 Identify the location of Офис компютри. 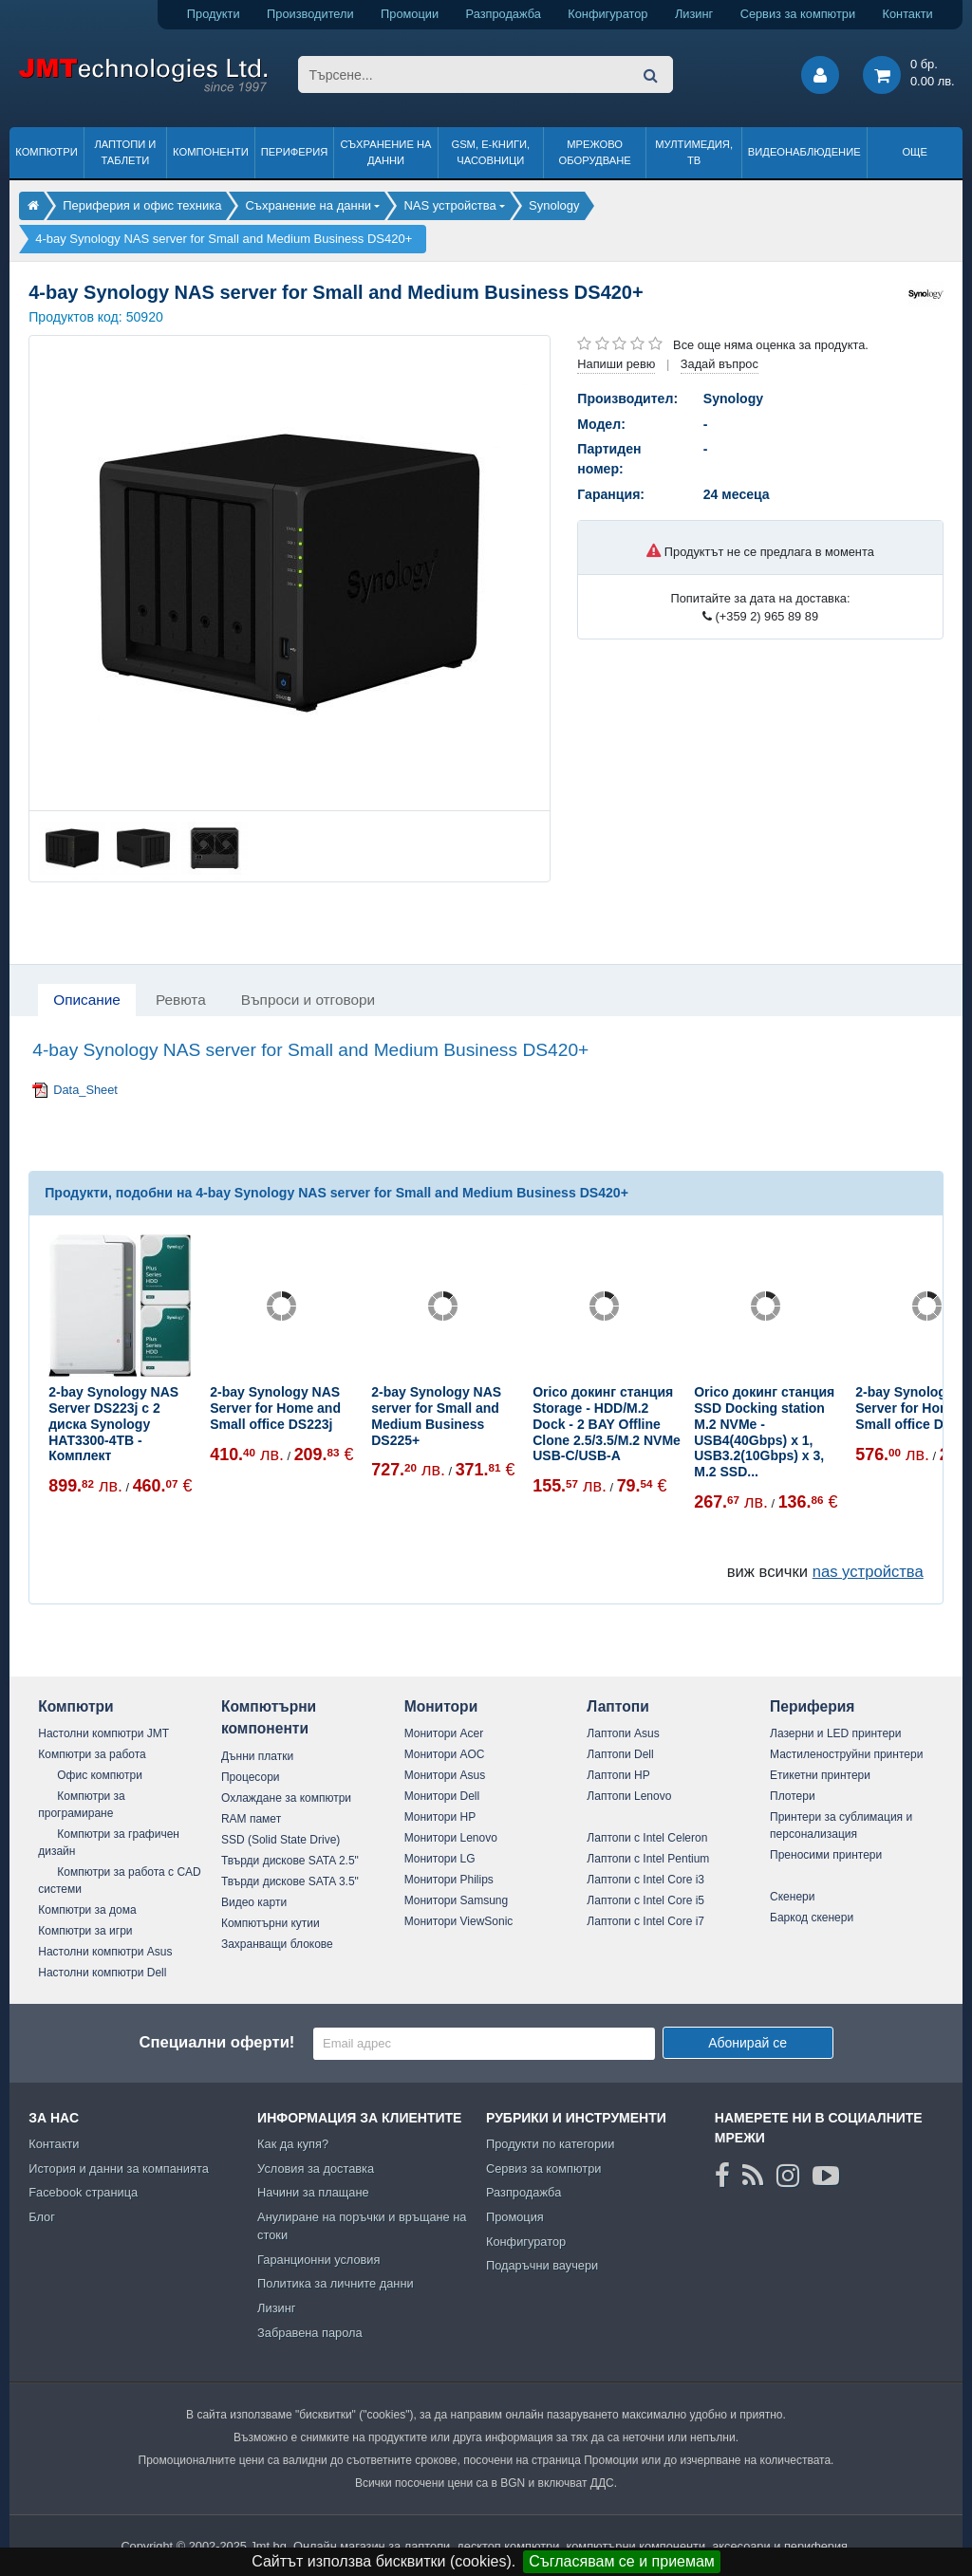
(99, 1775).